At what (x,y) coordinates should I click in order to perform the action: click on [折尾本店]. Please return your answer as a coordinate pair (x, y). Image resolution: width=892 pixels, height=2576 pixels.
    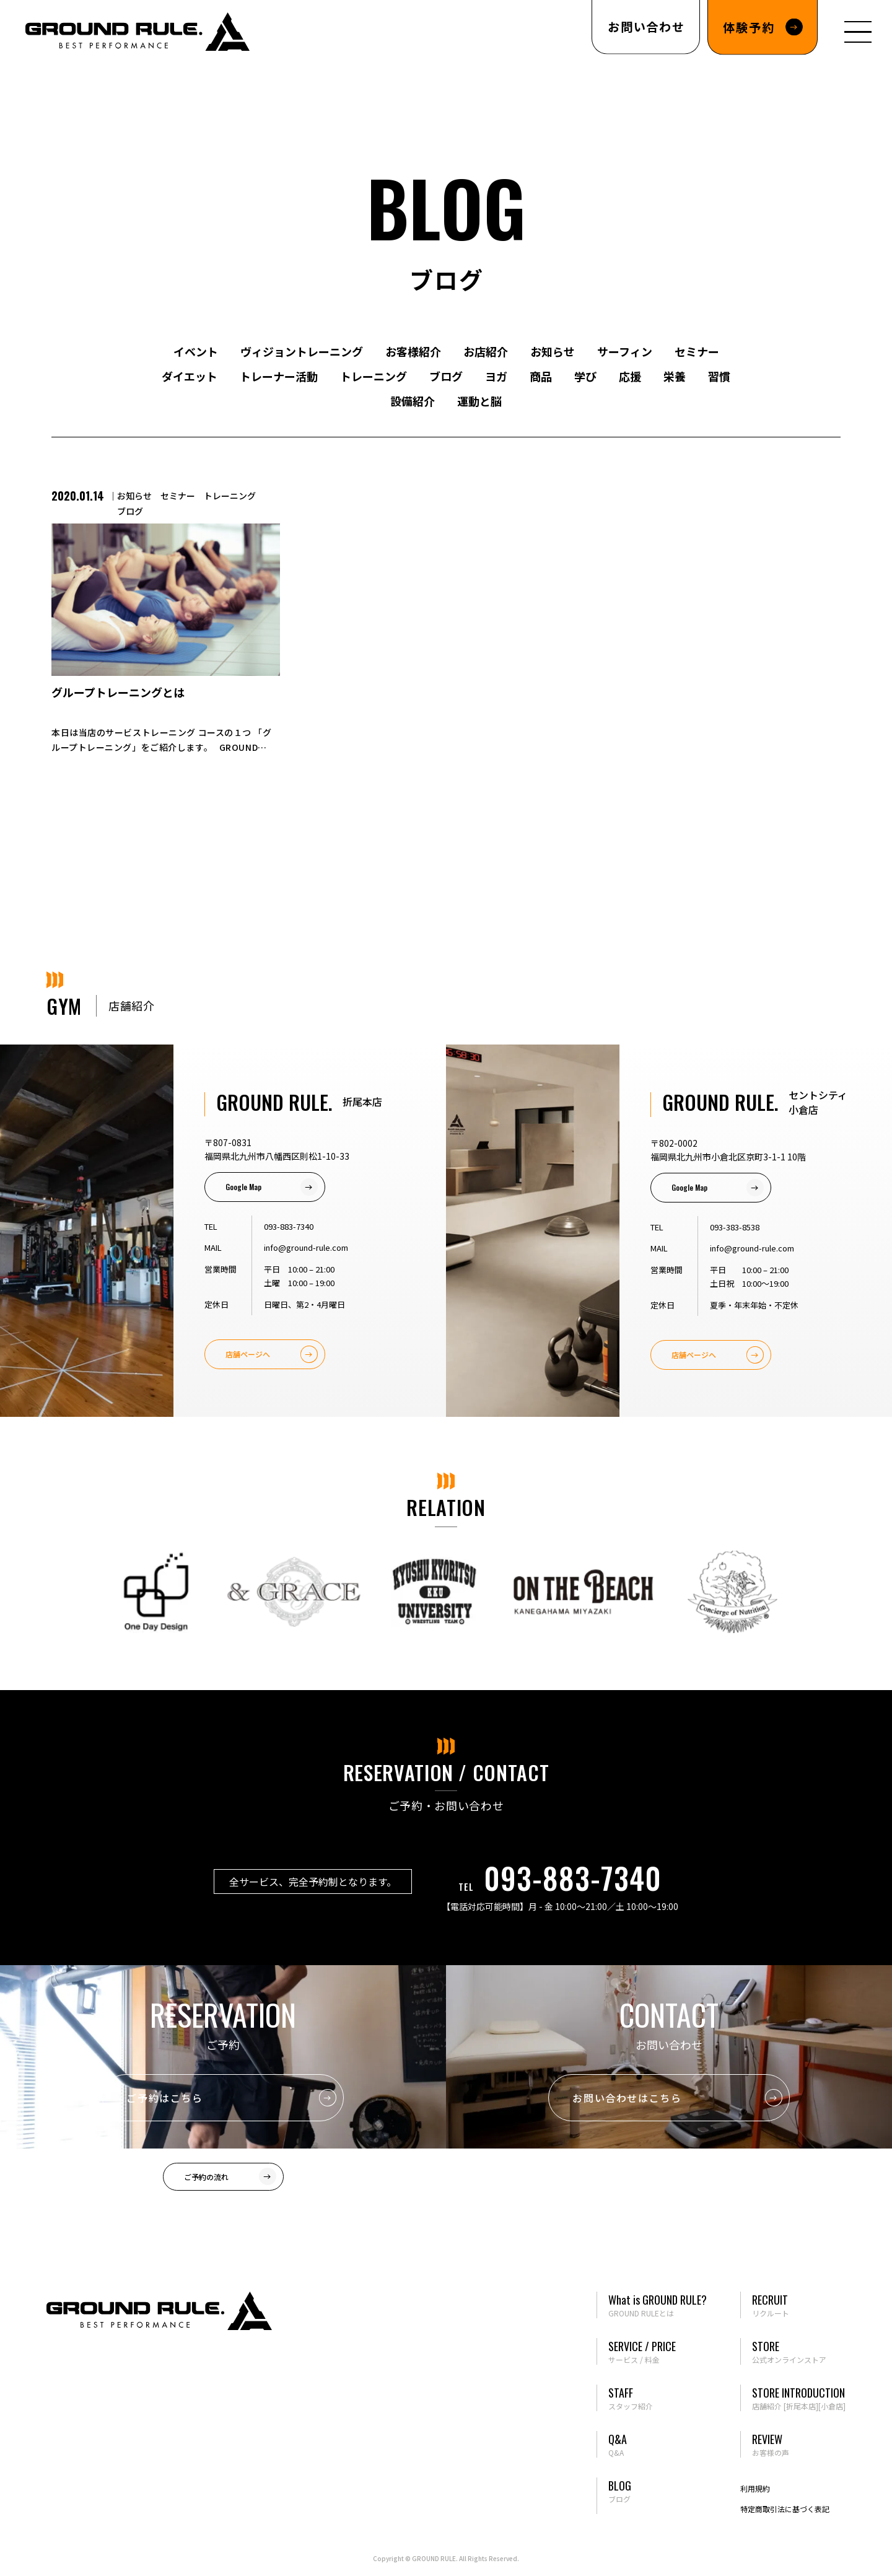
    Looking at the image, I should click on (801, 2406).